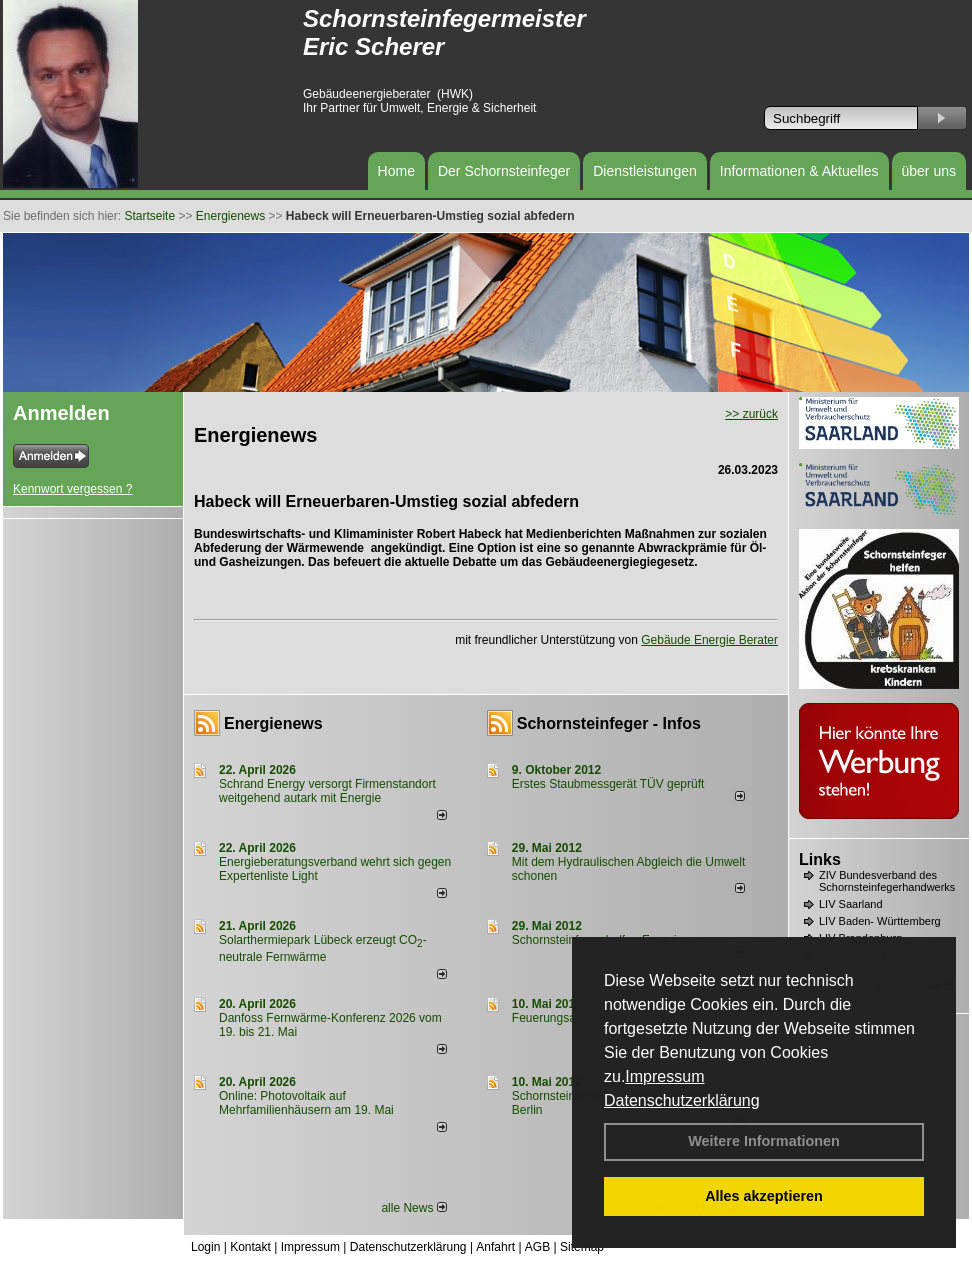  I want to click on AGB, so click(537, 1247).